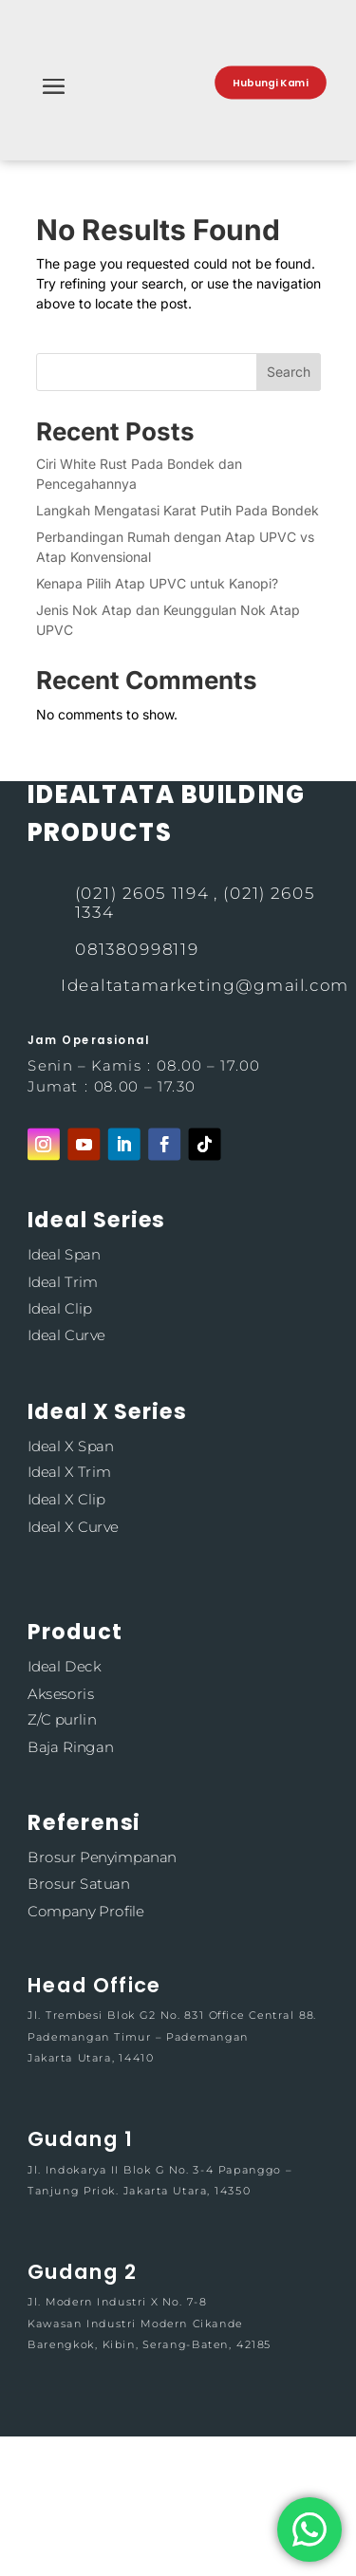  Describe the element at coordinates (288, 372) in the screenshot. I see `Search` at that location.